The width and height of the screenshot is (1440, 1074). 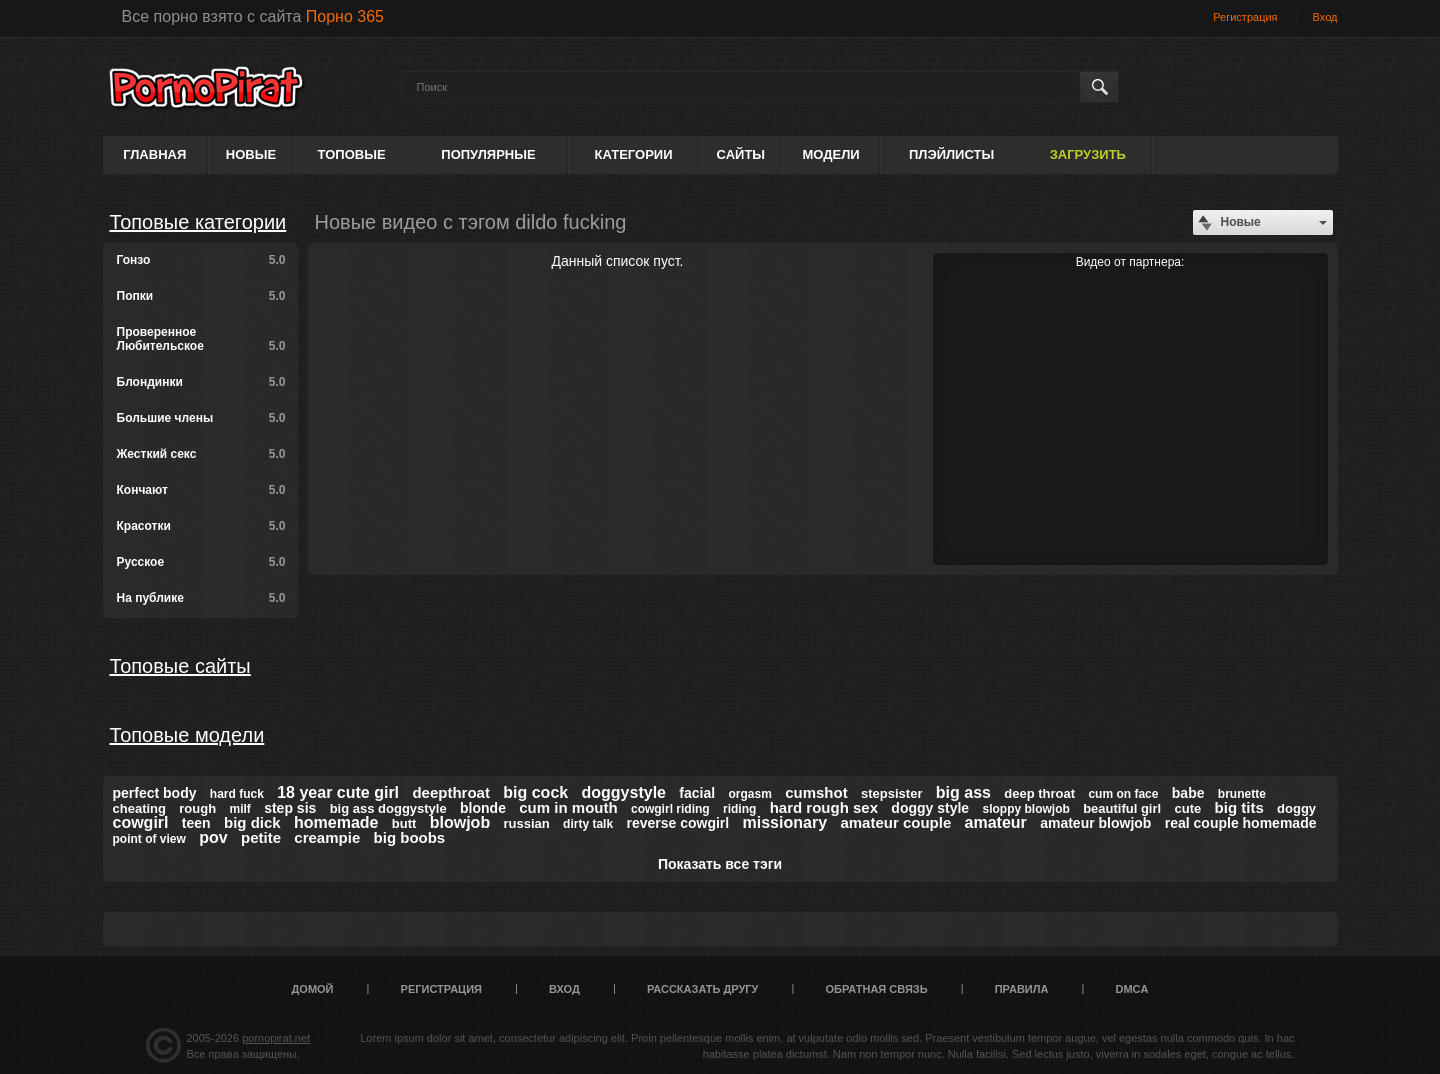 What do you see at coordinates (201, 490) in the screenshot?
I see `Кончают` at bounding box center [201, 490].